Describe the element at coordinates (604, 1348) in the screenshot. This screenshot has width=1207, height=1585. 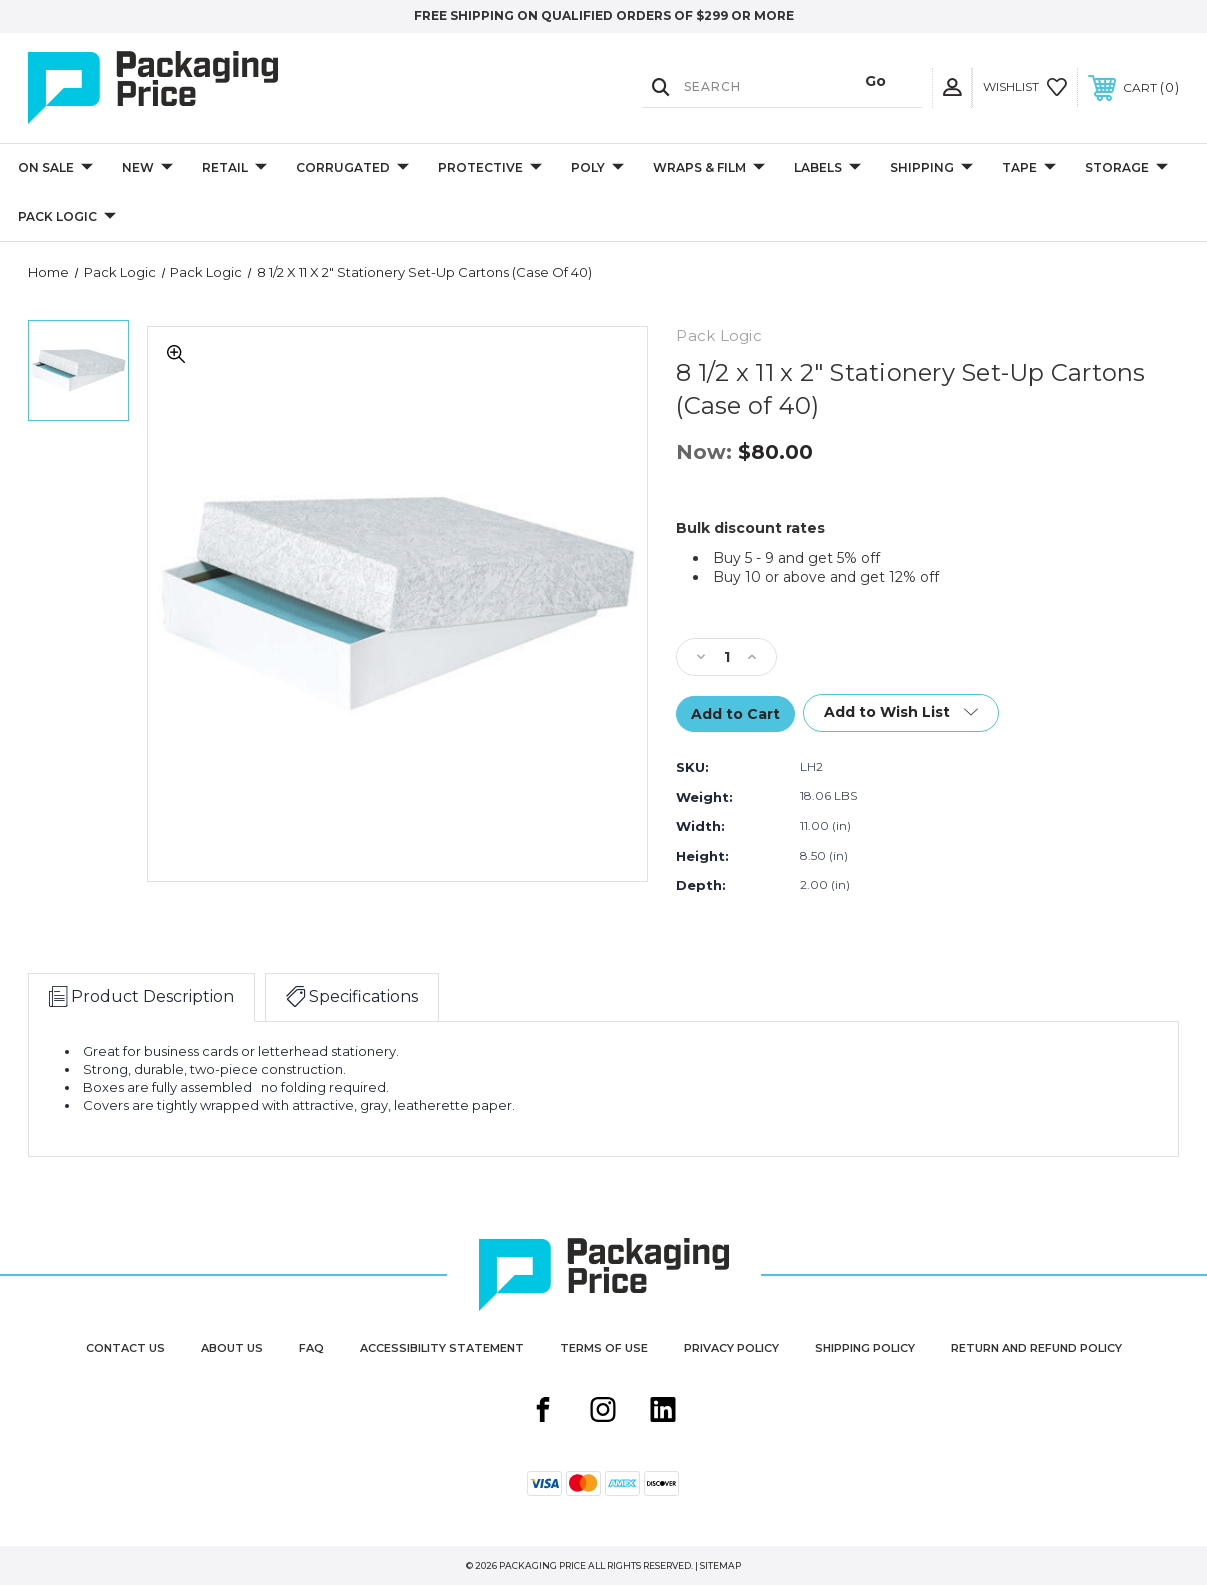
I see `Terms of Use` at that location.